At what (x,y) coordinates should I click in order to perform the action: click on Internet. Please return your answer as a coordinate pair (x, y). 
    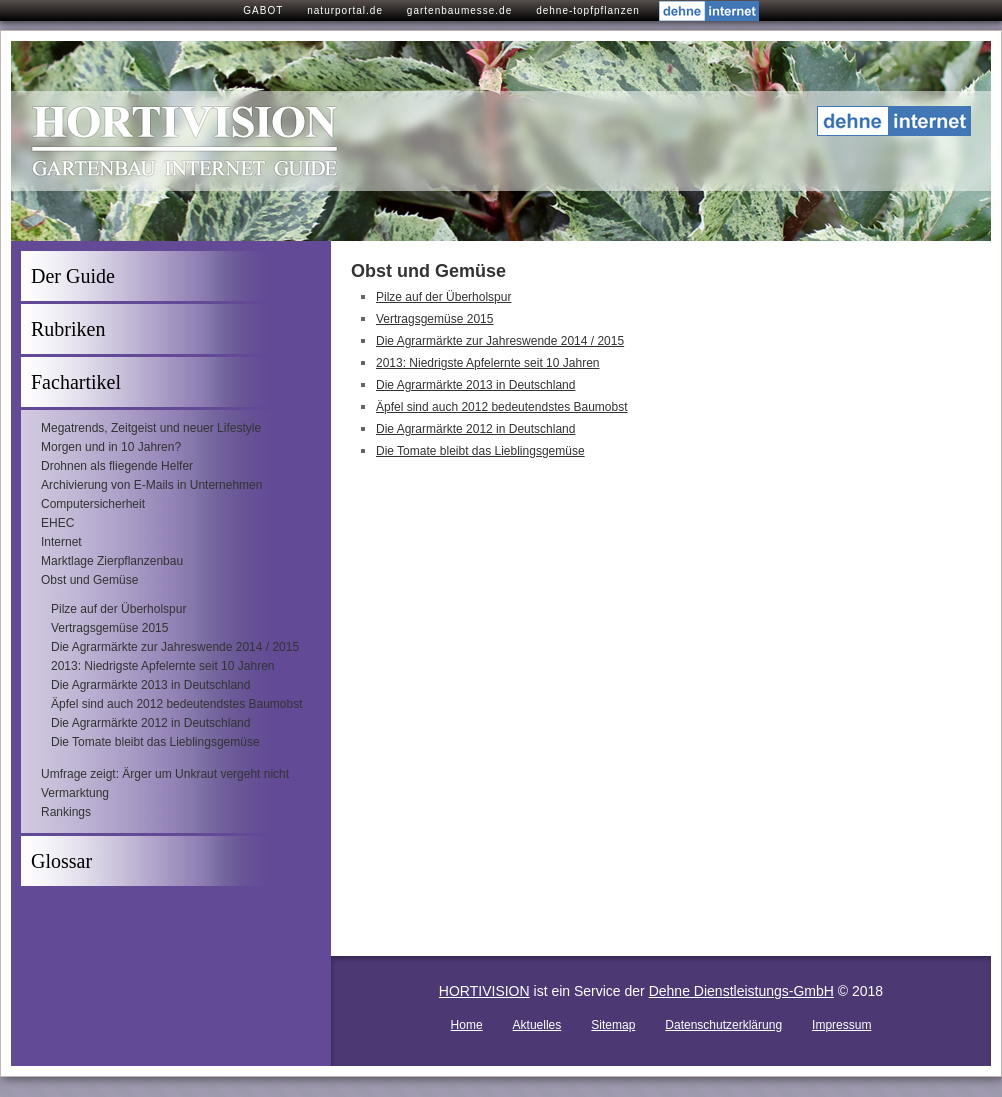
    Looking at the image, I should click on (61, 542).